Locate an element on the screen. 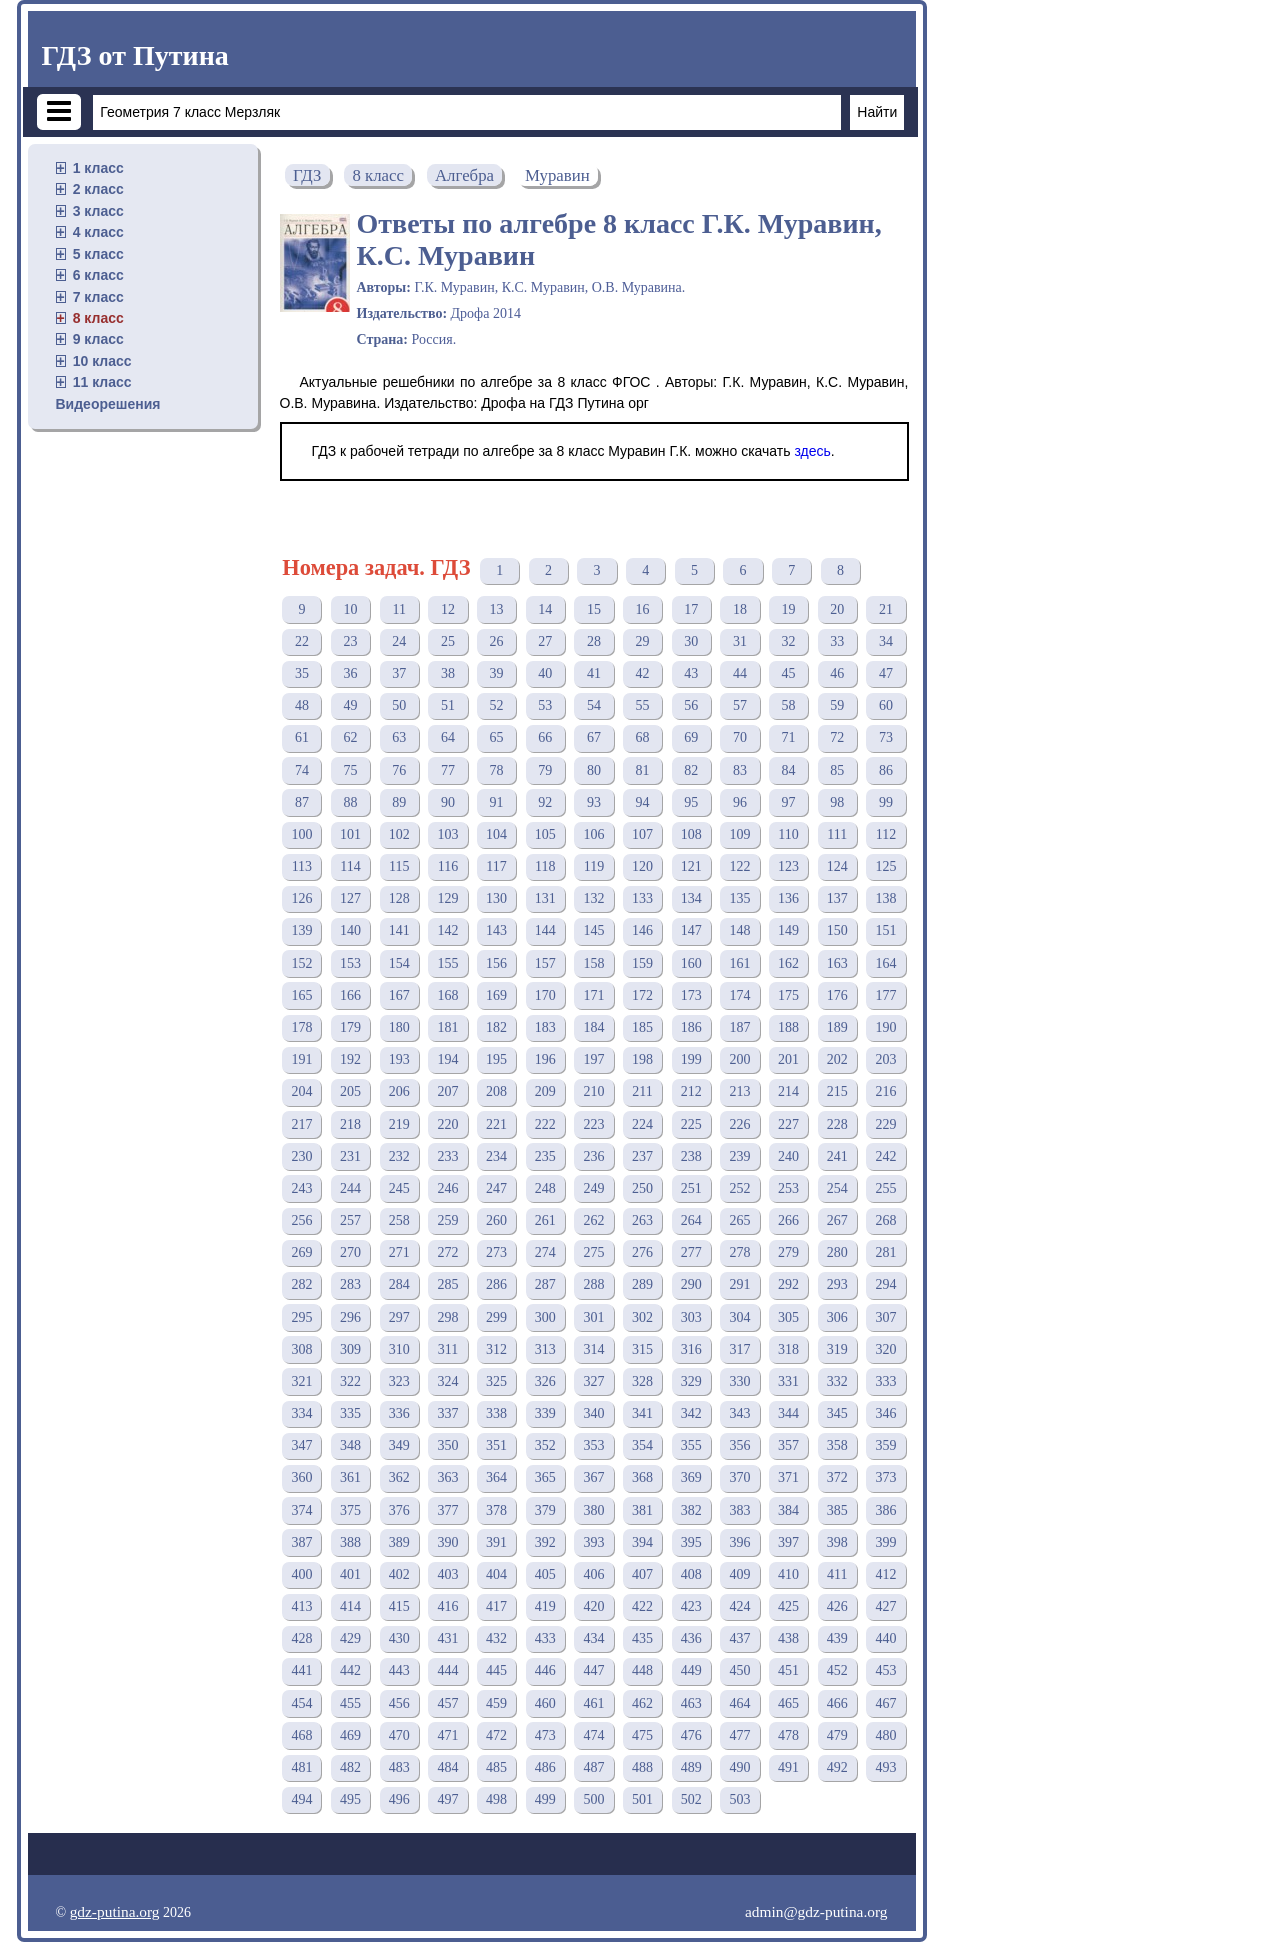  440 is located at coordinates (885, 1638).